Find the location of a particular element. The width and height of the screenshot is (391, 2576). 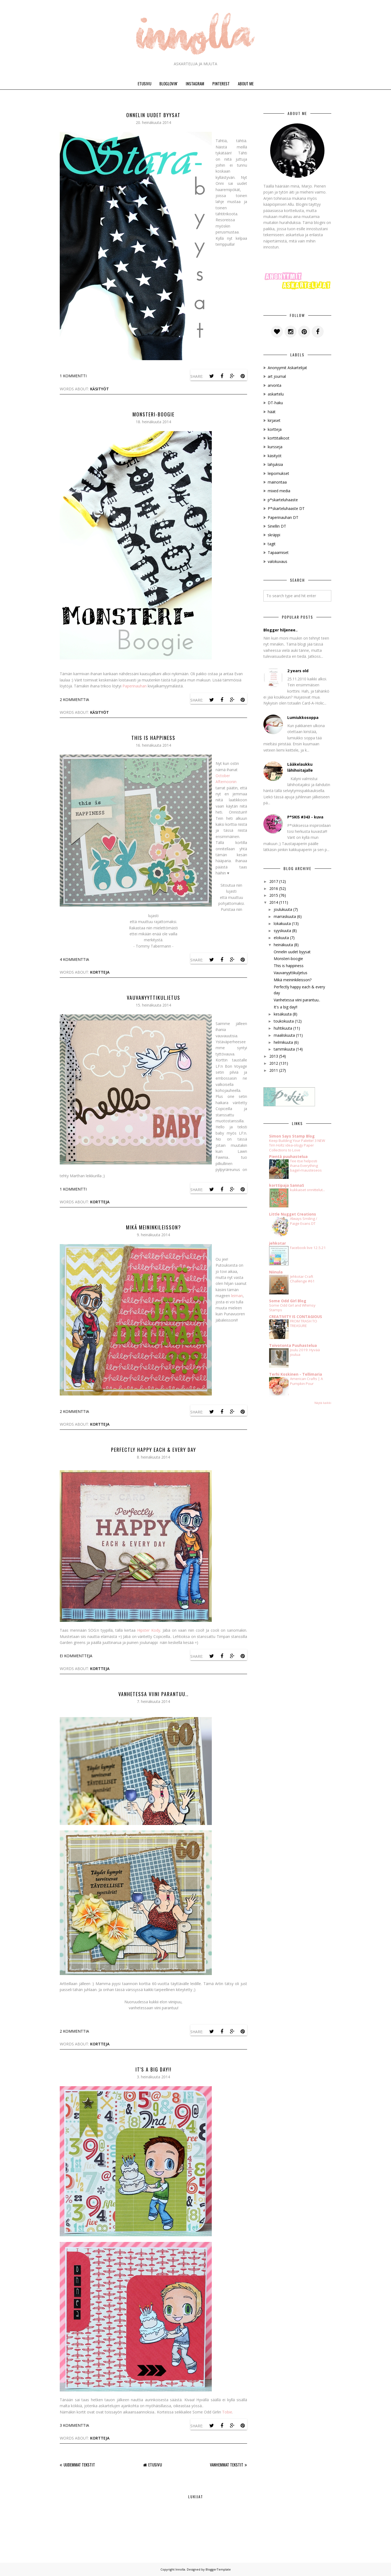

kortteja is located at coordinates (99, 972).